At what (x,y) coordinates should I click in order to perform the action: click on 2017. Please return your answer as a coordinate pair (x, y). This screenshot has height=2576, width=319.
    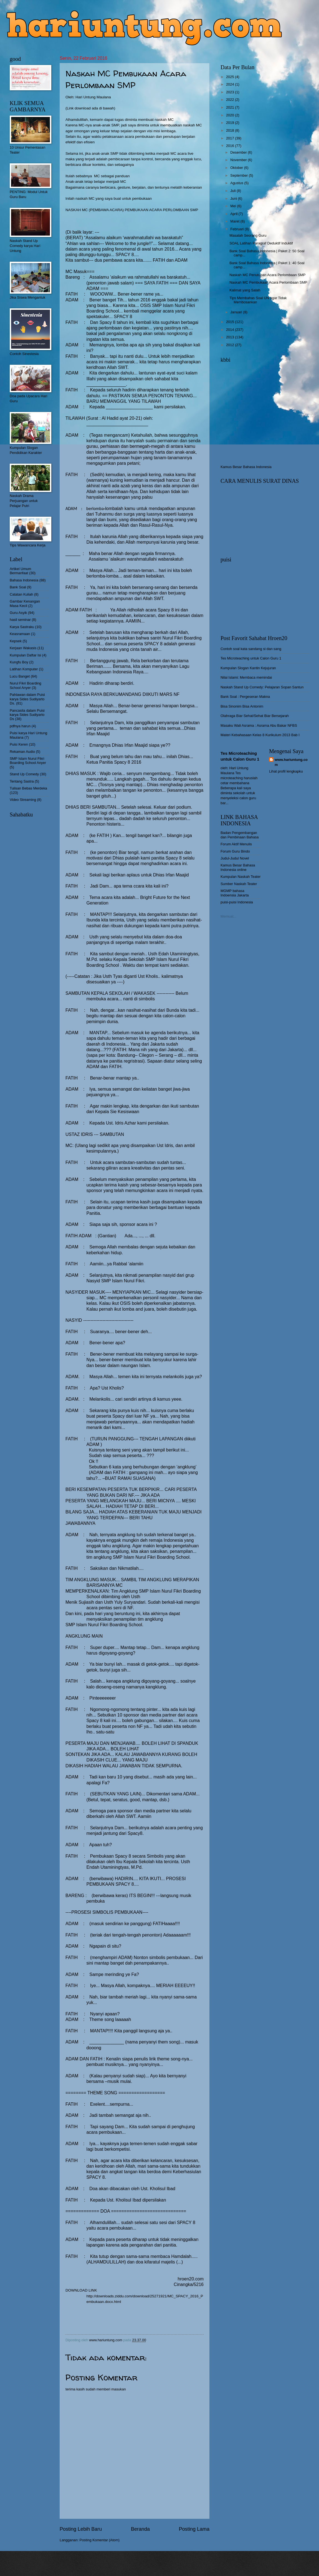
    Looking at the image, I should click on (230, 138).